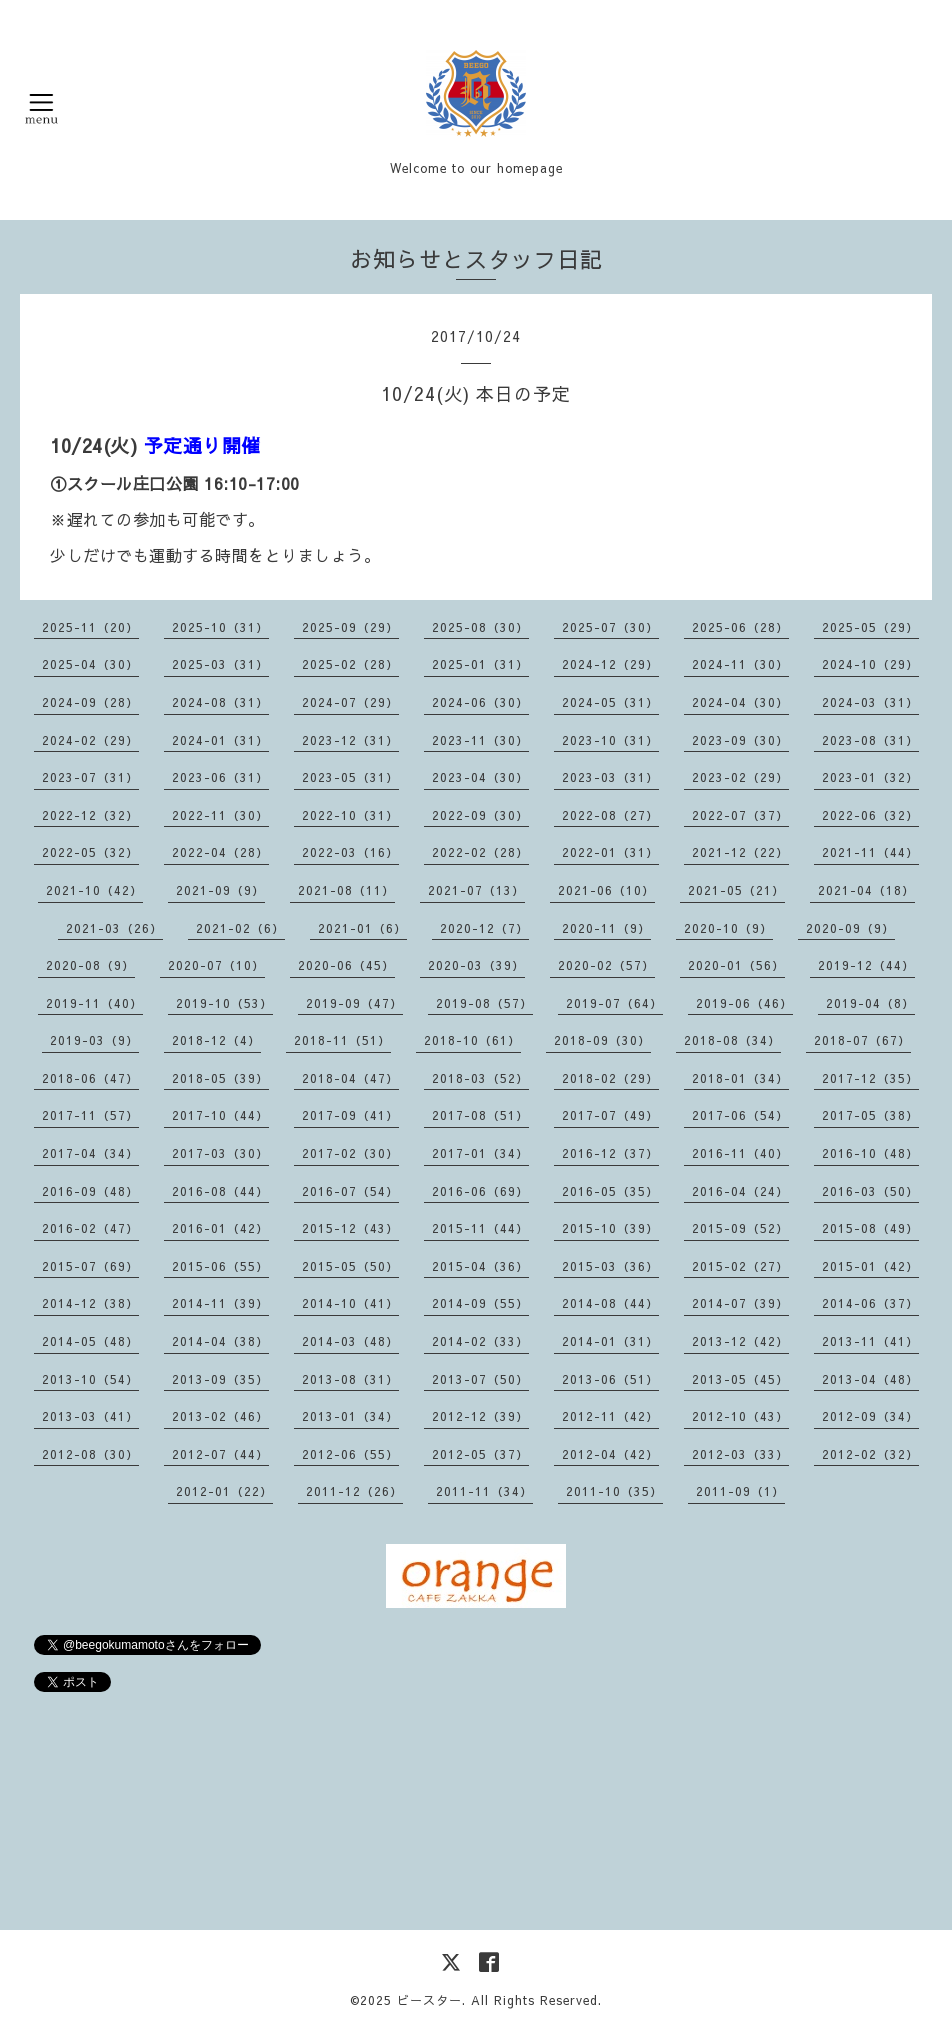 The image size is (952, 2021). I want to click on 2023-03（31）, so click(610, 777).